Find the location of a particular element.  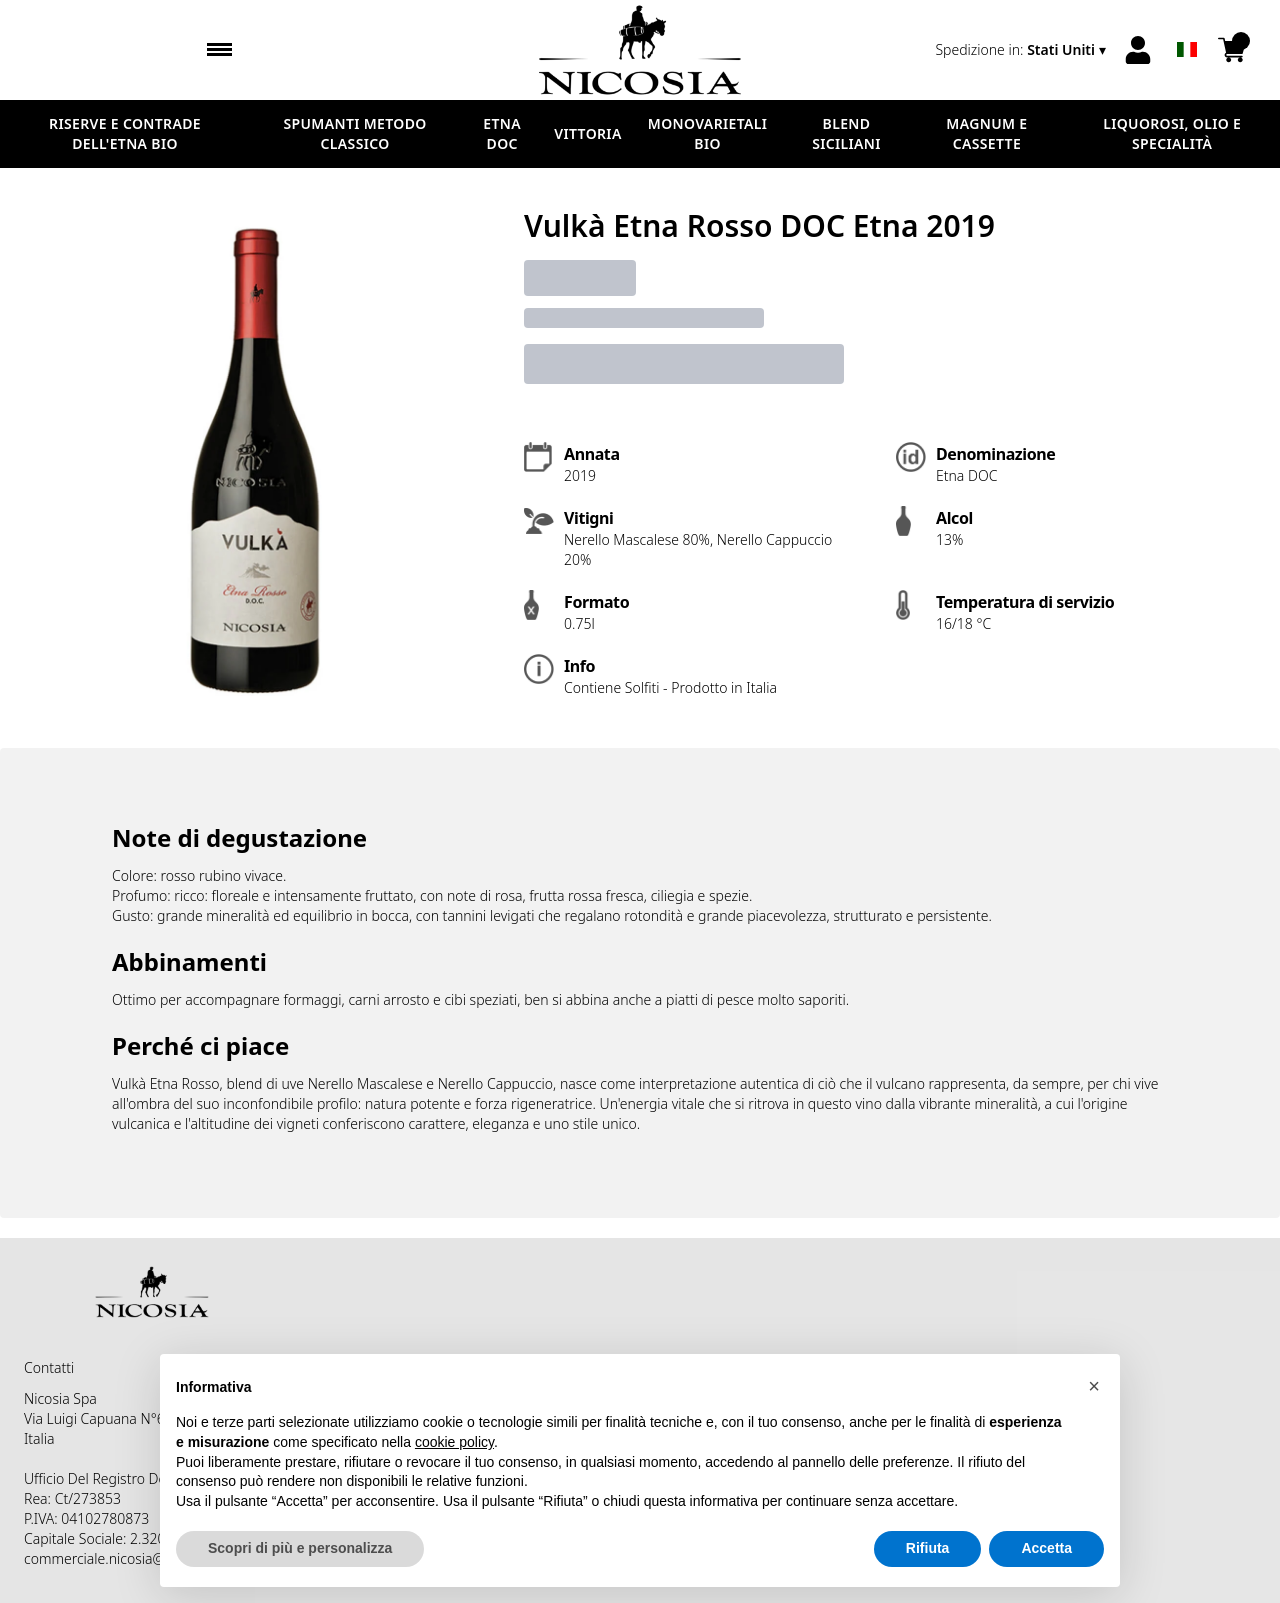

MONOVARIETALI BIO is located at coordinates (707, 133).